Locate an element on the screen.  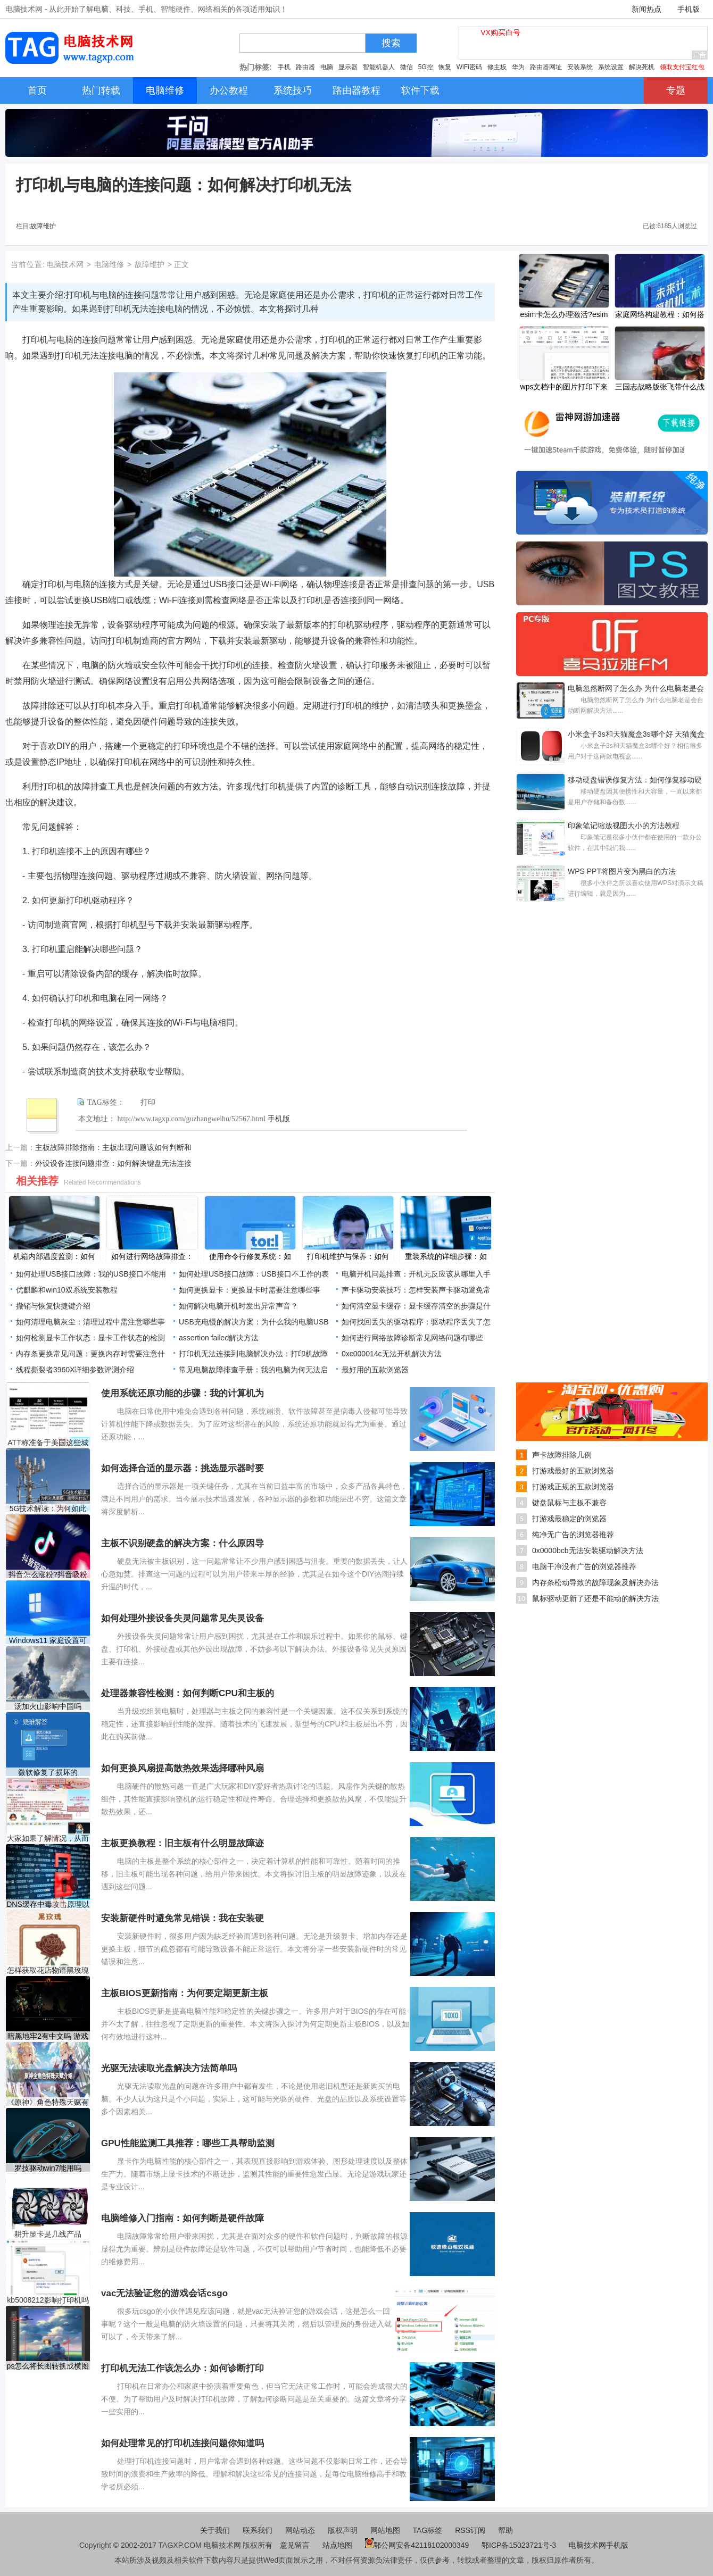
电脑开机问题排查：开机无反应该从哪里入手 is located at coordinates (416, 1274).